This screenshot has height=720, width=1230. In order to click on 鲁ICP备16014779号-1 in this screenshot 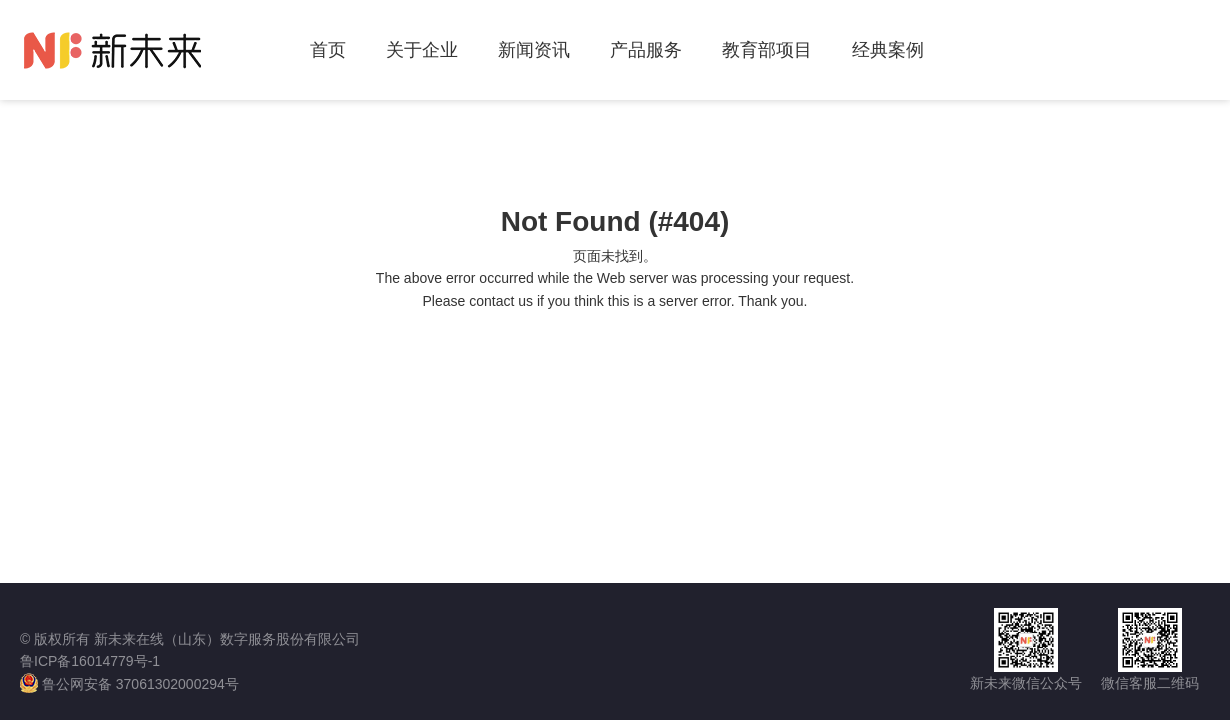, I will do `click(90, 661)`.